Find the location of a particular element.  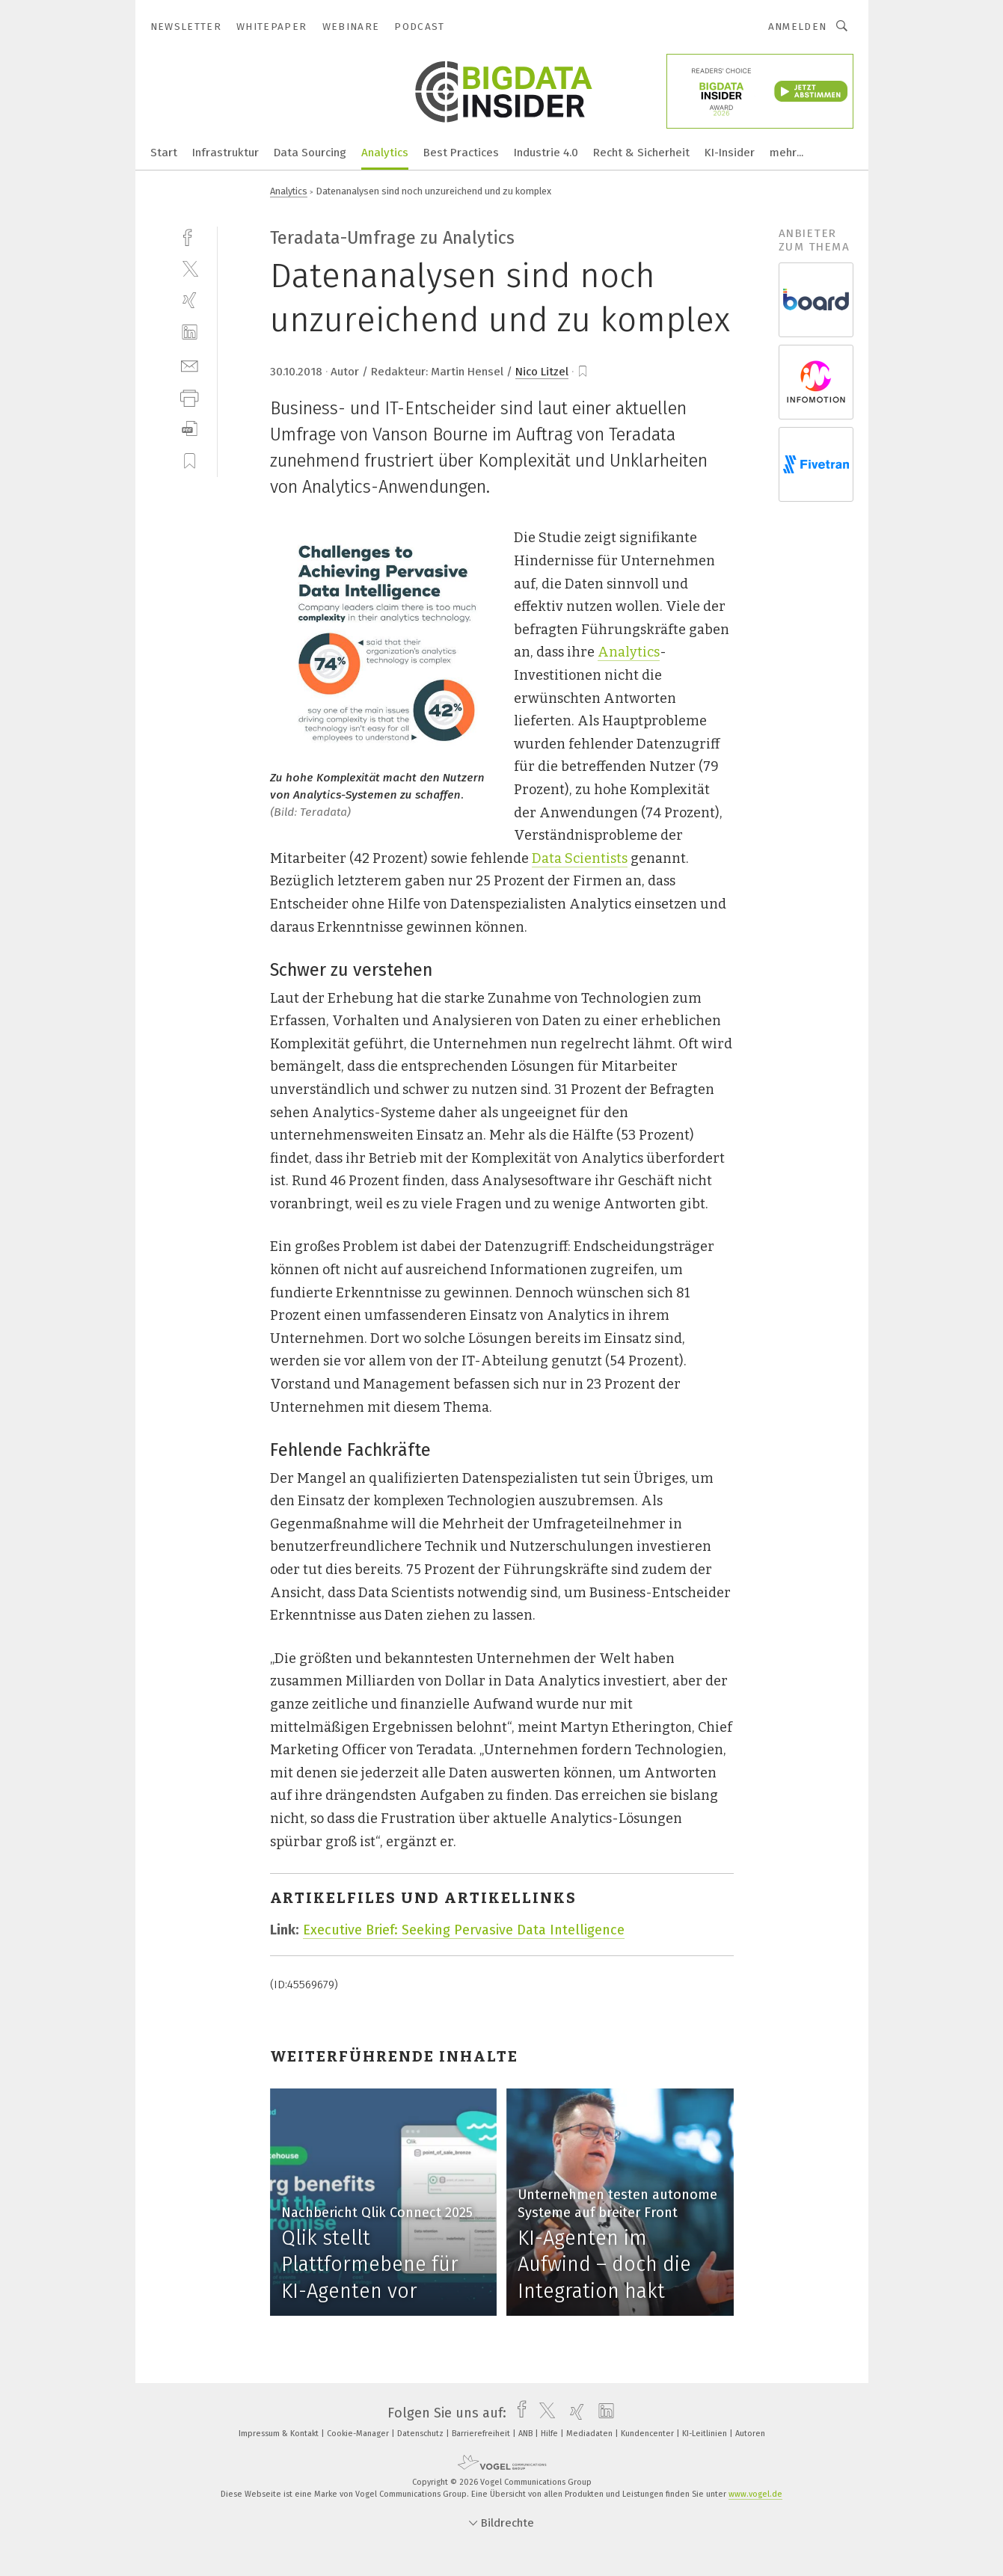

Best Practices is located at coordinates (461, 152).